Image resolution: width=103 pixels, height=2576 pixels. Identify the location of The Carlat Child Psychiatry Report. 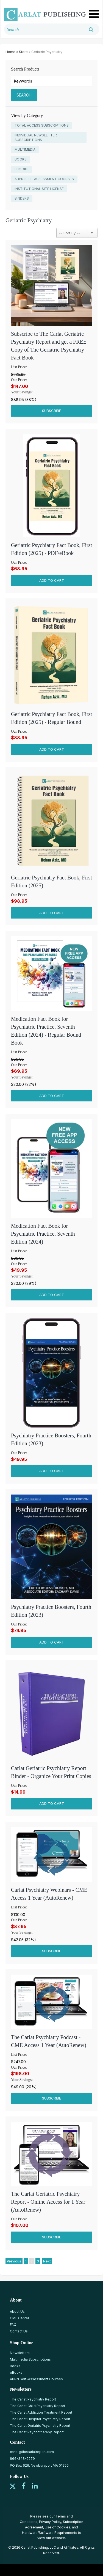
(37, 2406).